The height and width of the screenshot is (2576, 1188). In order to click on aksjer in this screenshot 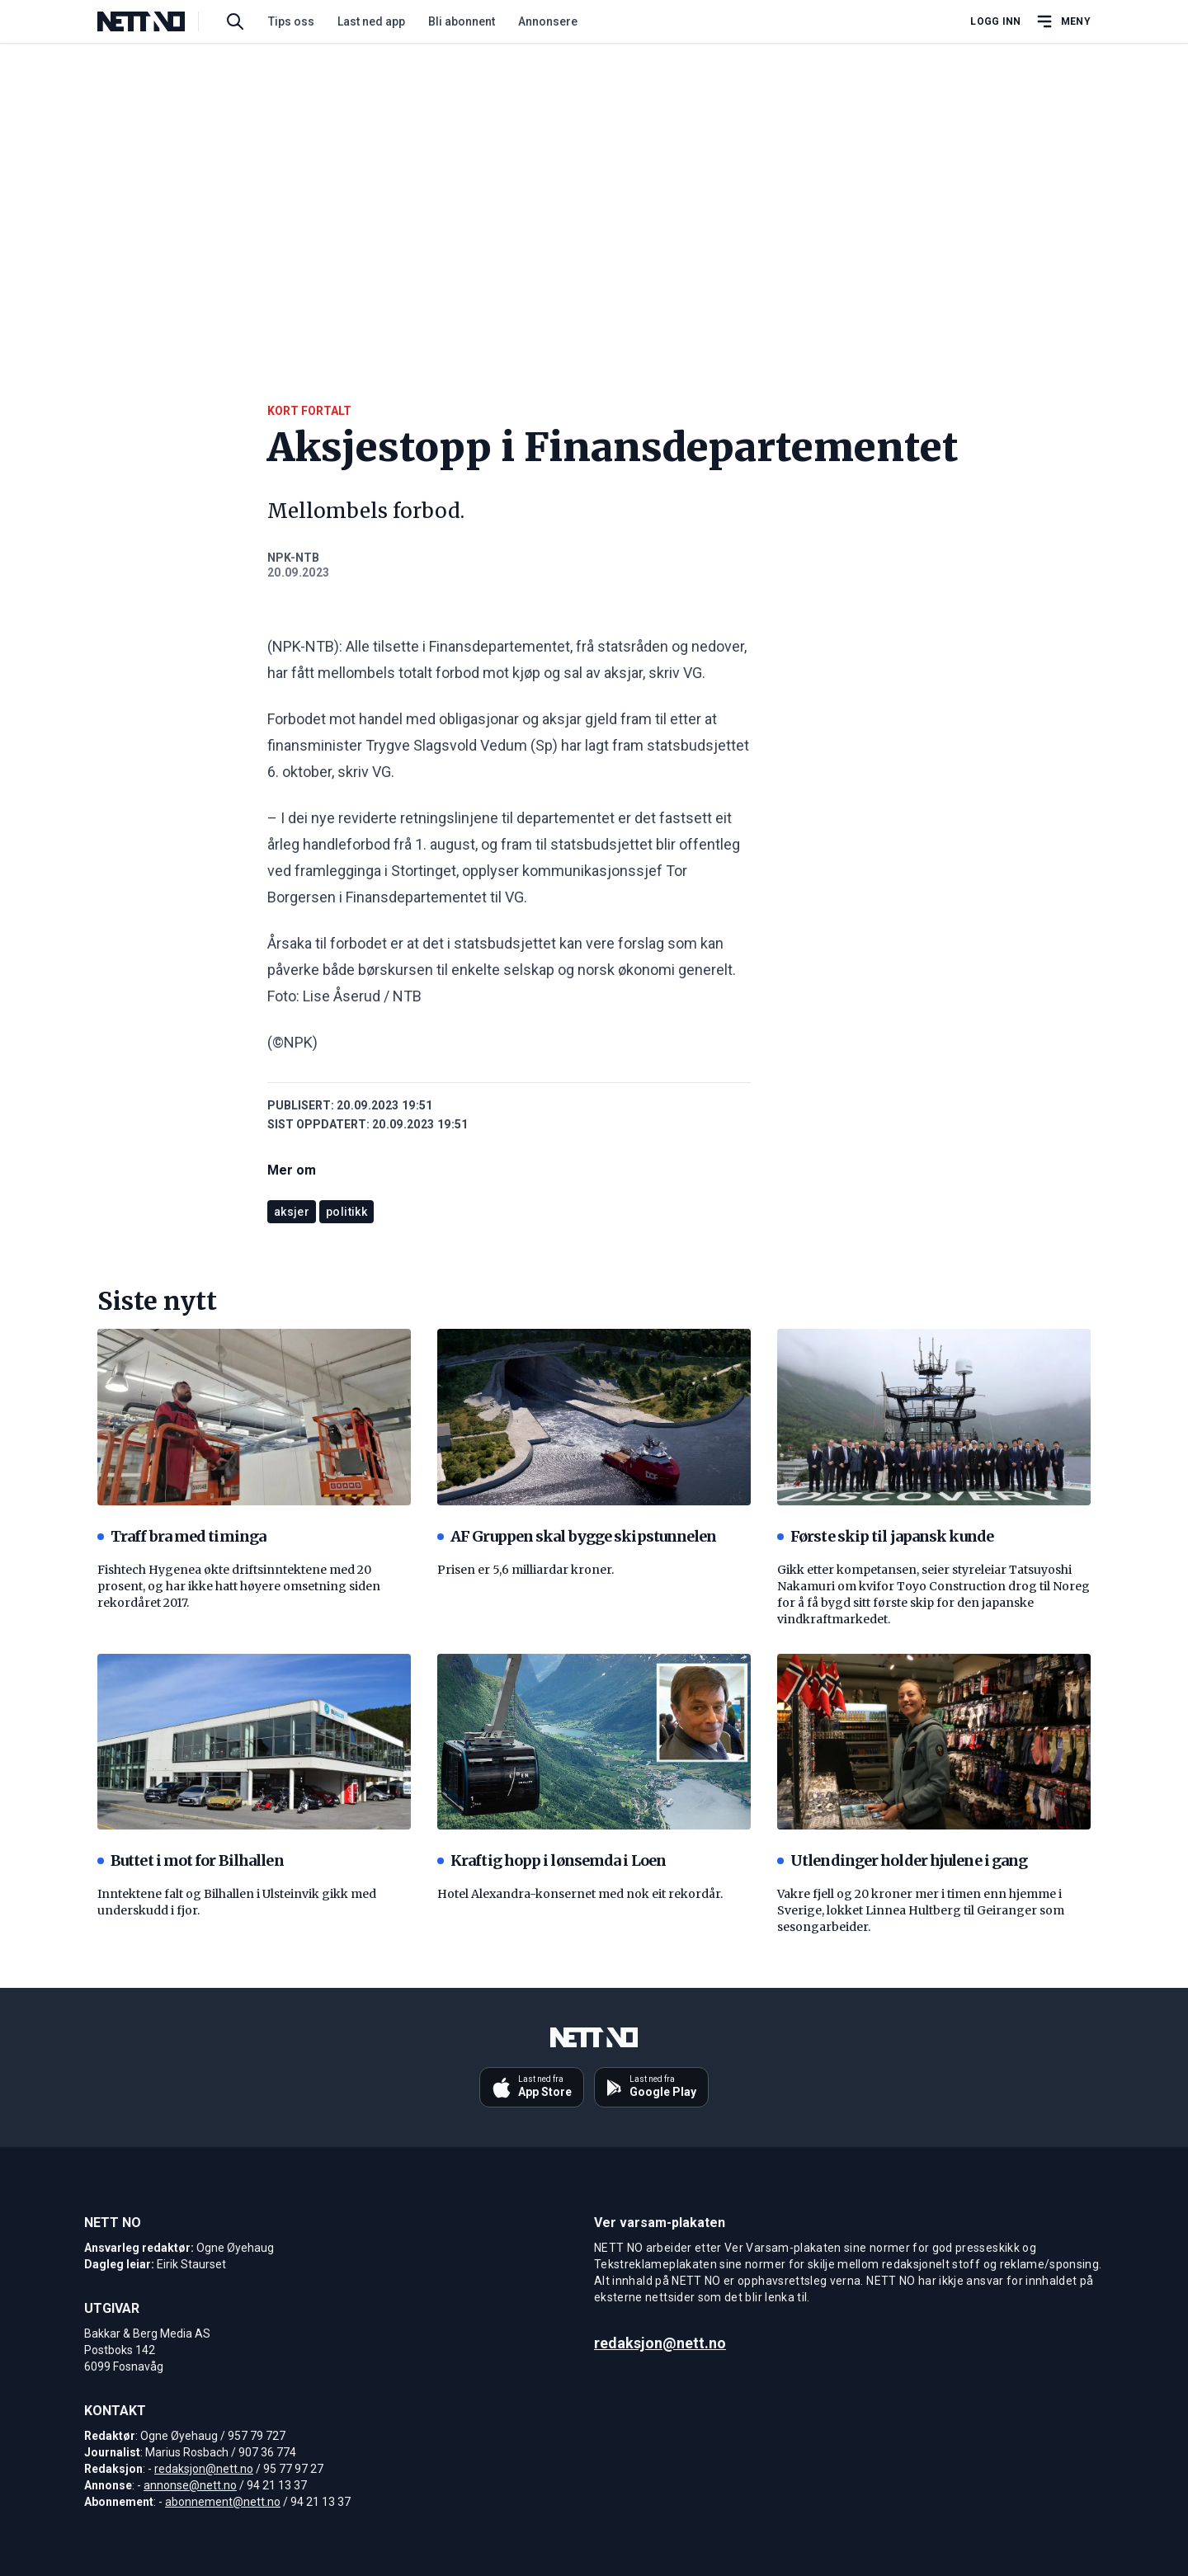, I will do `click(291, 1211)`.